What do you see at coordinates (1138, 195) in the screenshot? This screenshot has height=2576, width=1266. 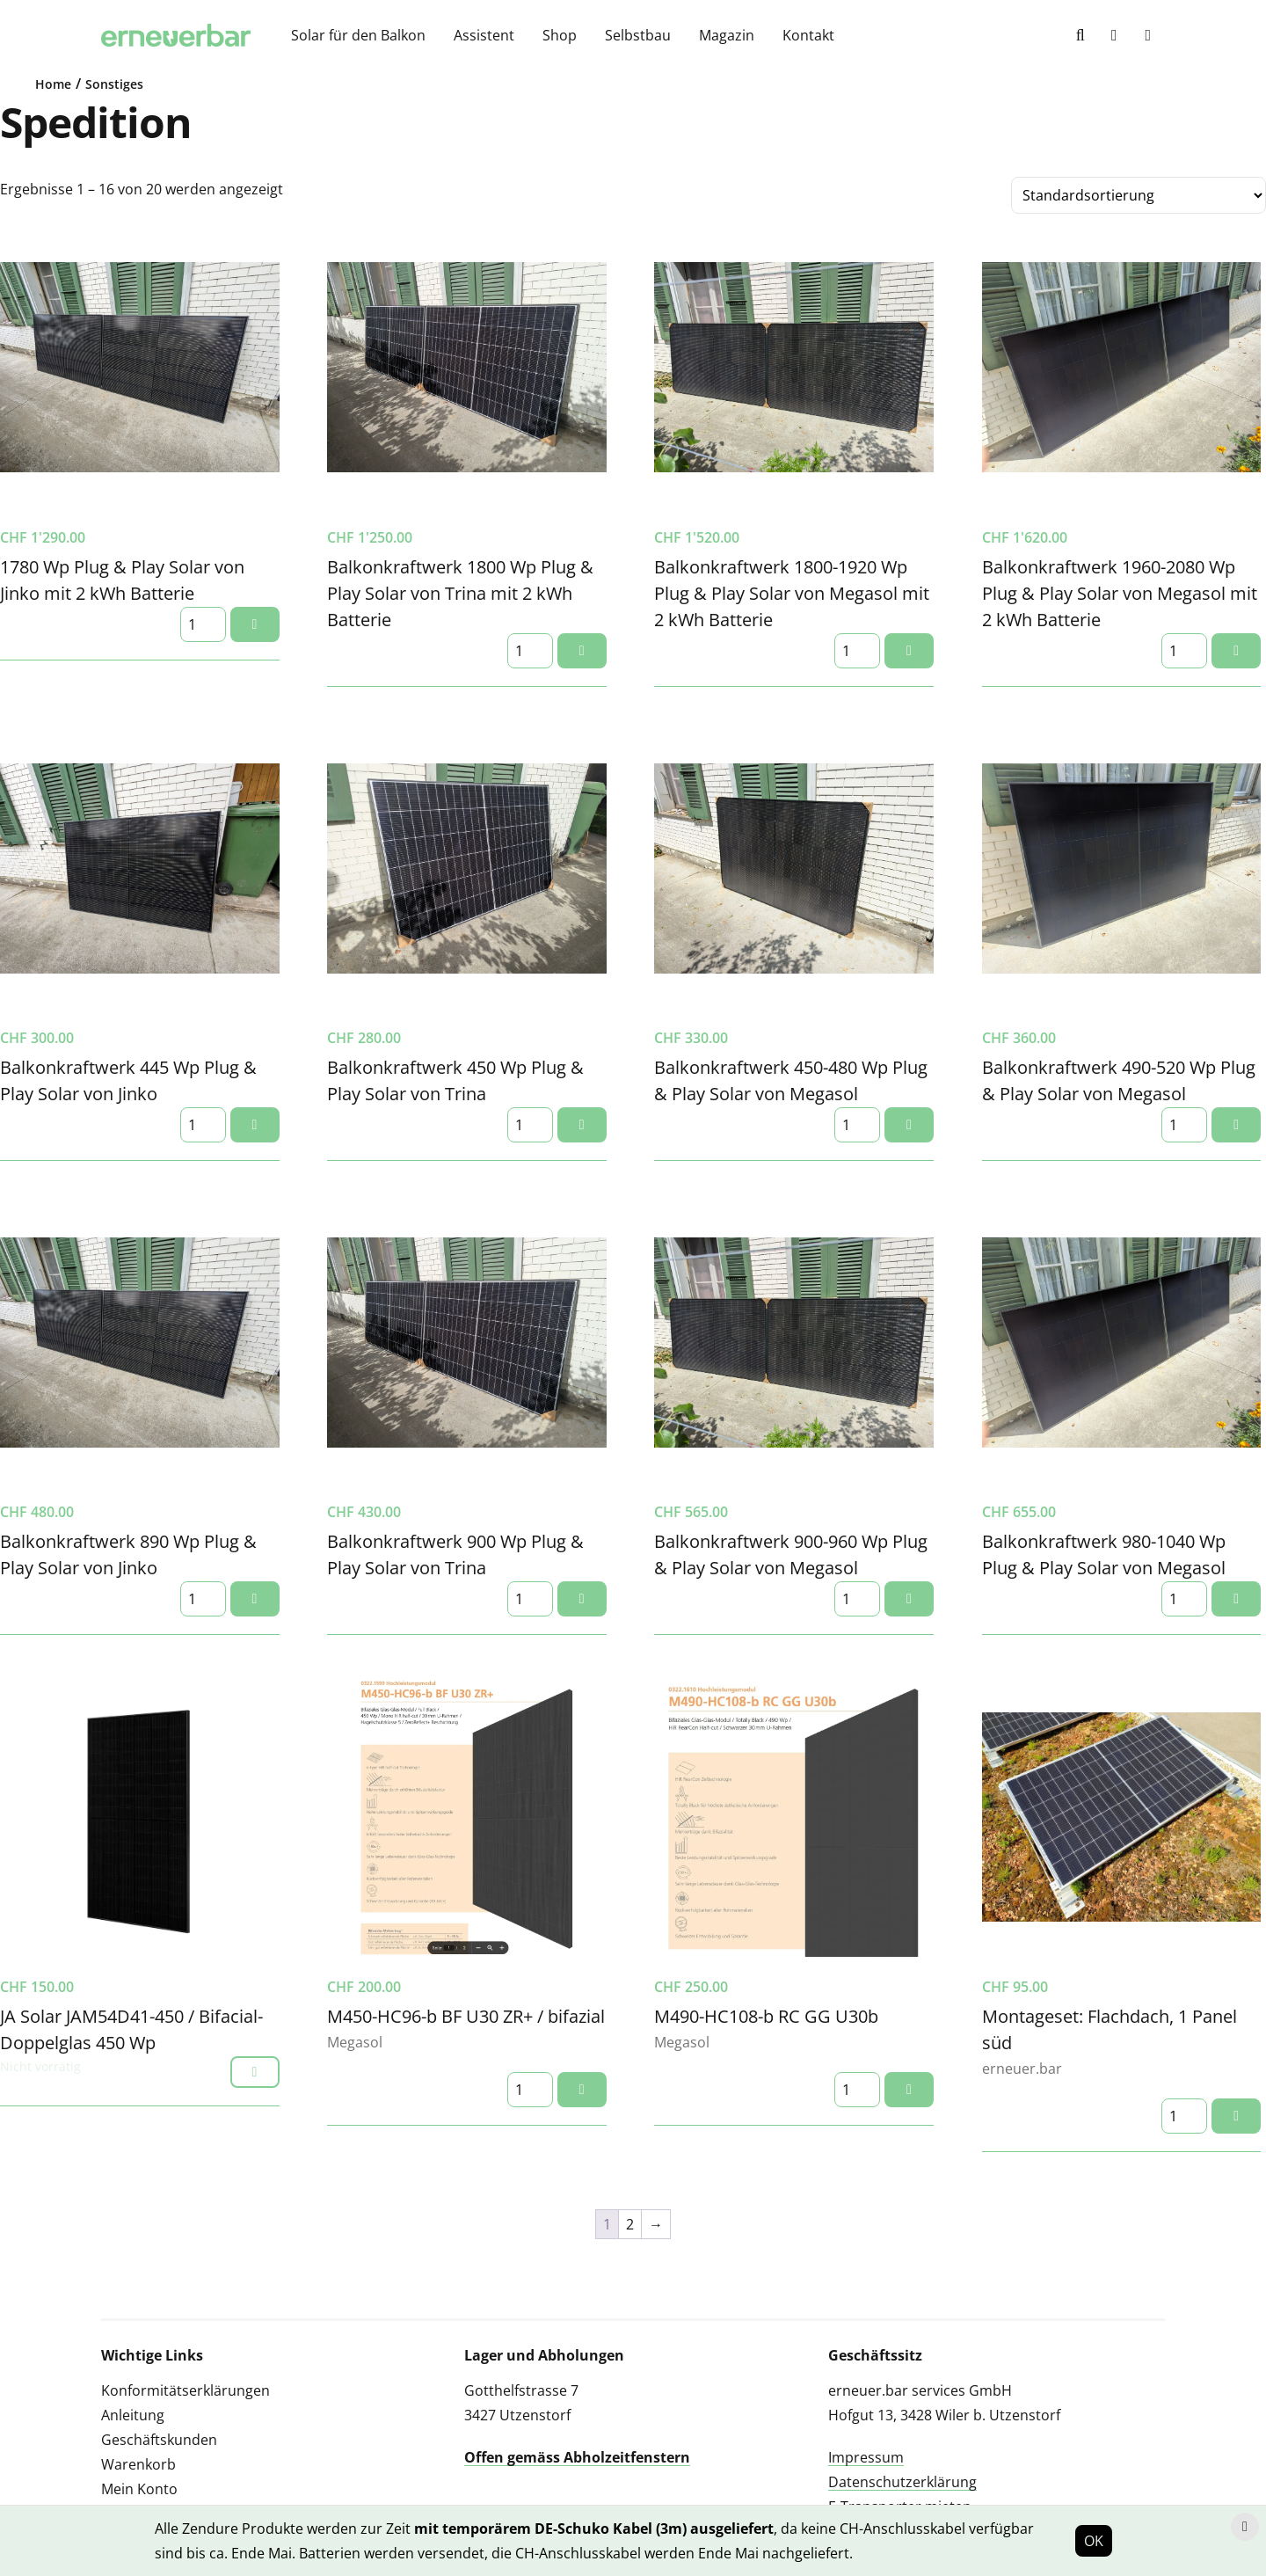 I see `[Shop-Reihenfolge]` at bounding box center [1138, 195].